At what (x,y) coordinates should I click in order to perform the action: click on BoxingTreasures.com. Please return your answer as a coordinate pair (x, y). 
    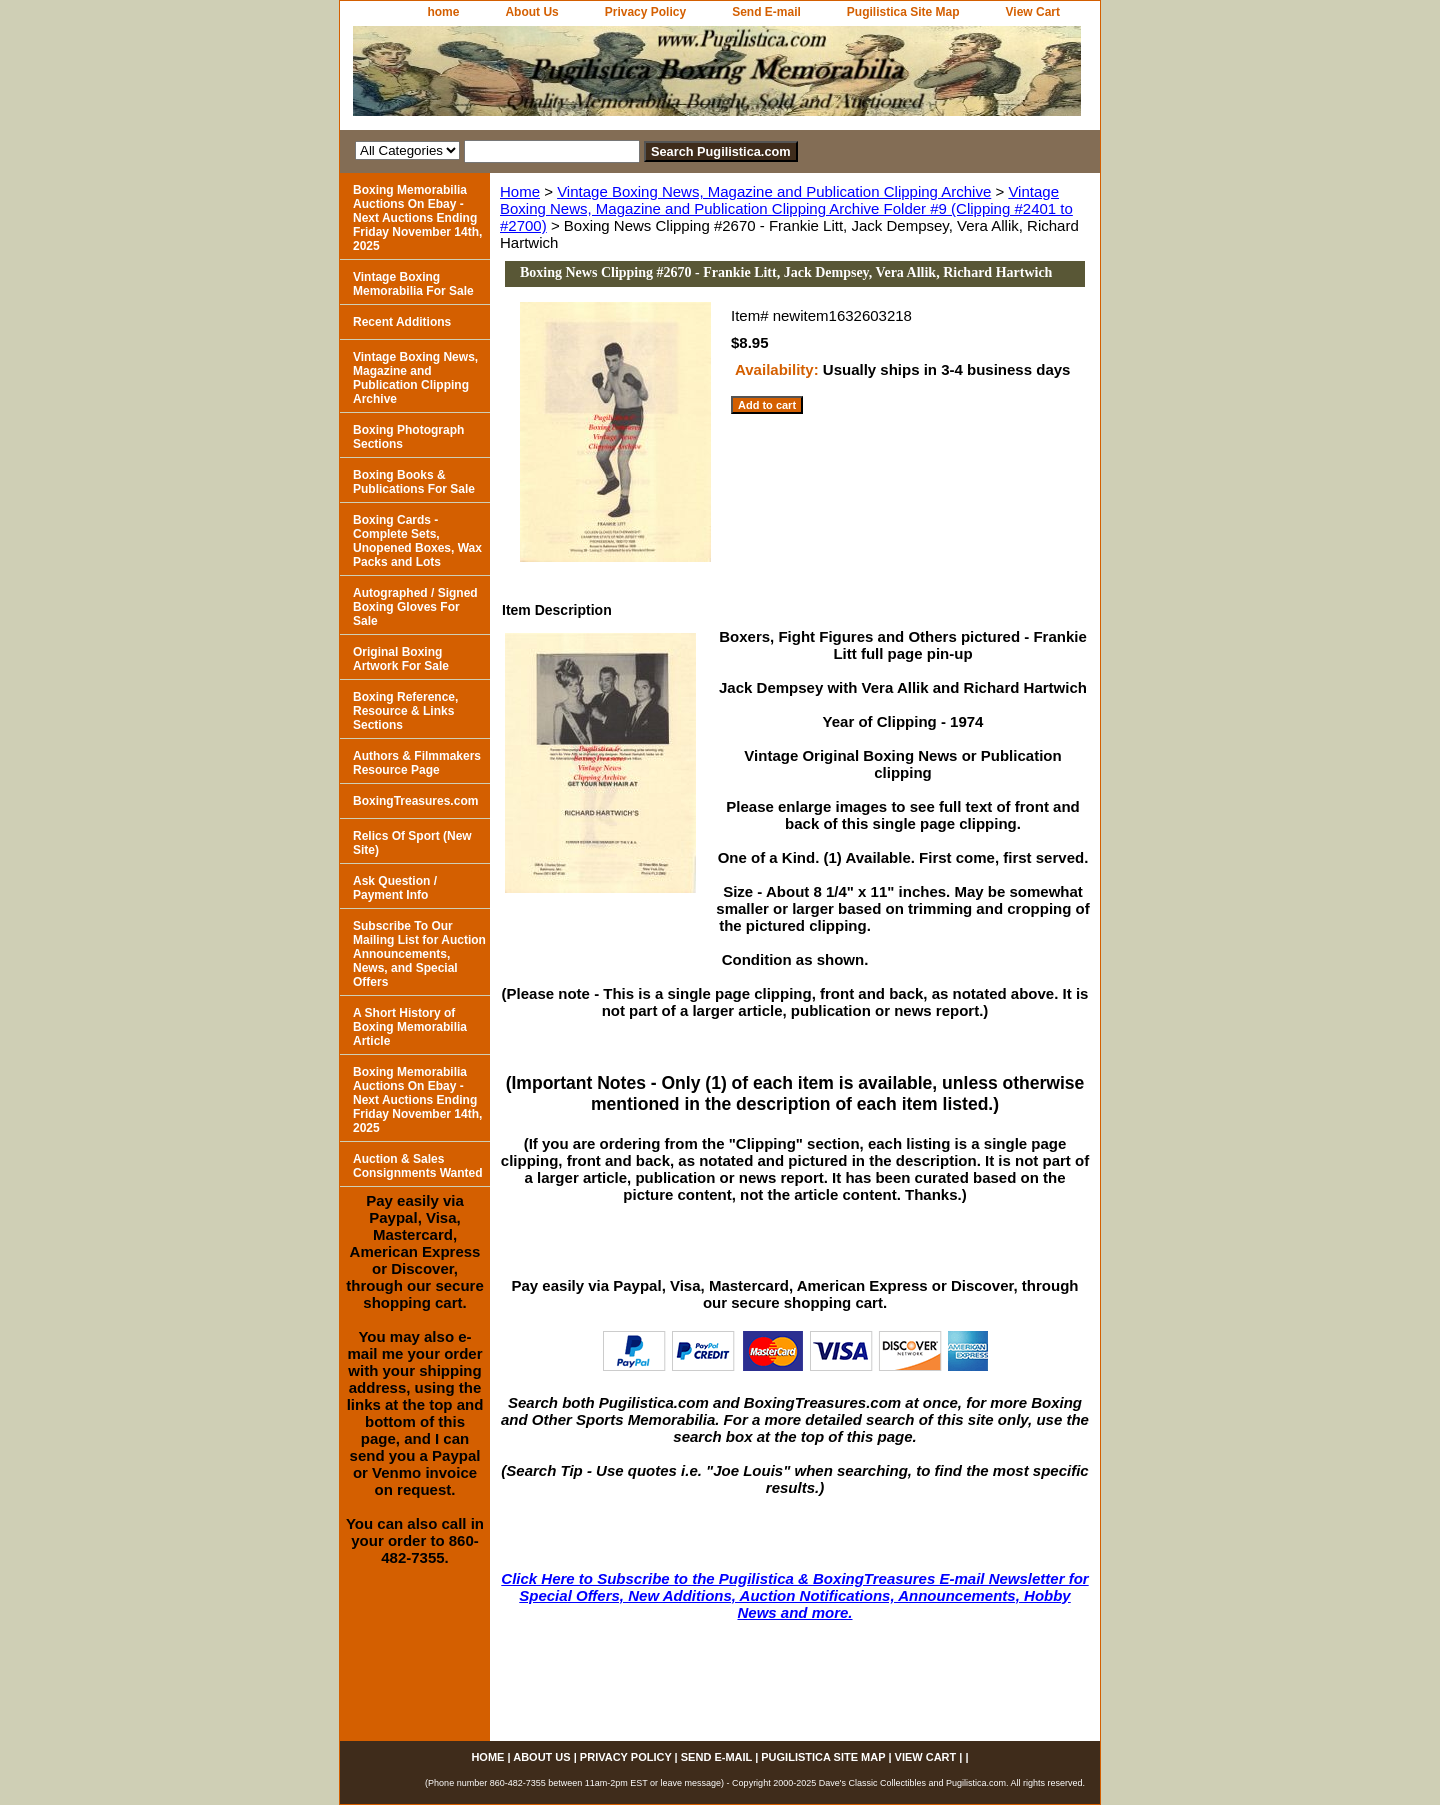
    Looking at the image, I should click on (415, 801).